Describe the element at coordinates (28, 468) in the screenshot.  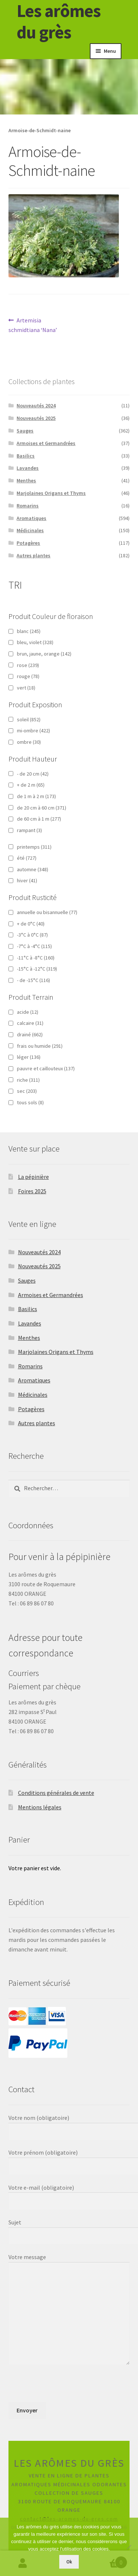
I see `Lavandes` at that location.